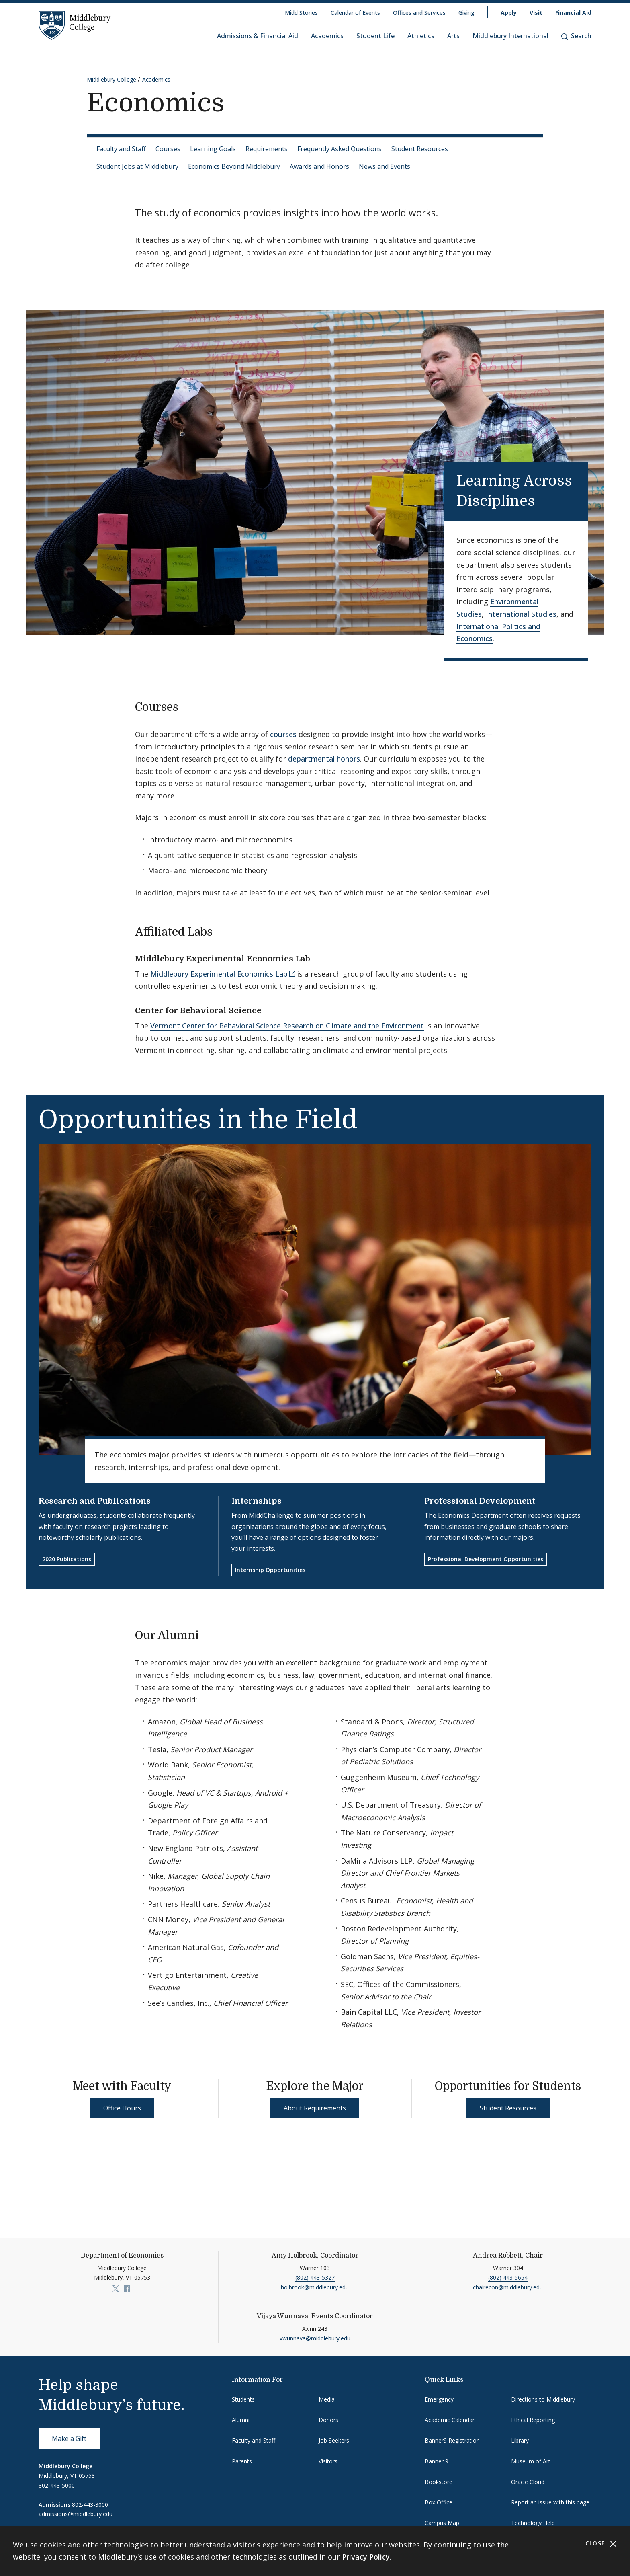 This screenshot has height=2576, width=630. What do you see at coordinates (315, 2108) in the screenshot?
I see `About Requirements` at bounding box center [315, 2108].